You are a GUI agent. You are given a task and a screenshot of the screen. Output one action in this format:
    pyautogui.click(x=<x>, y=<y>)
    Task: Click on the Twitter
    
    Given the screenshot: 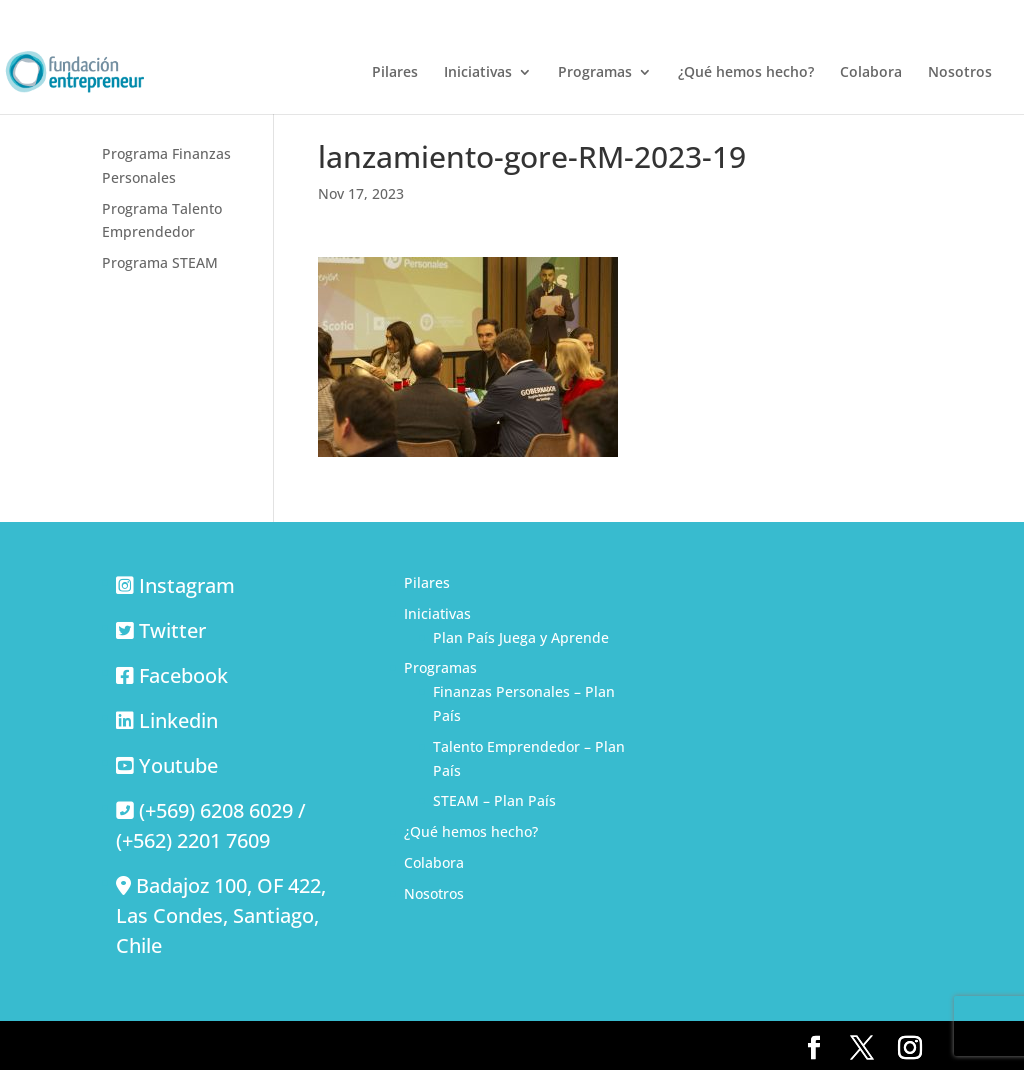 What is the action you would take?
    pyautogui.click(x=172, y=630)
    